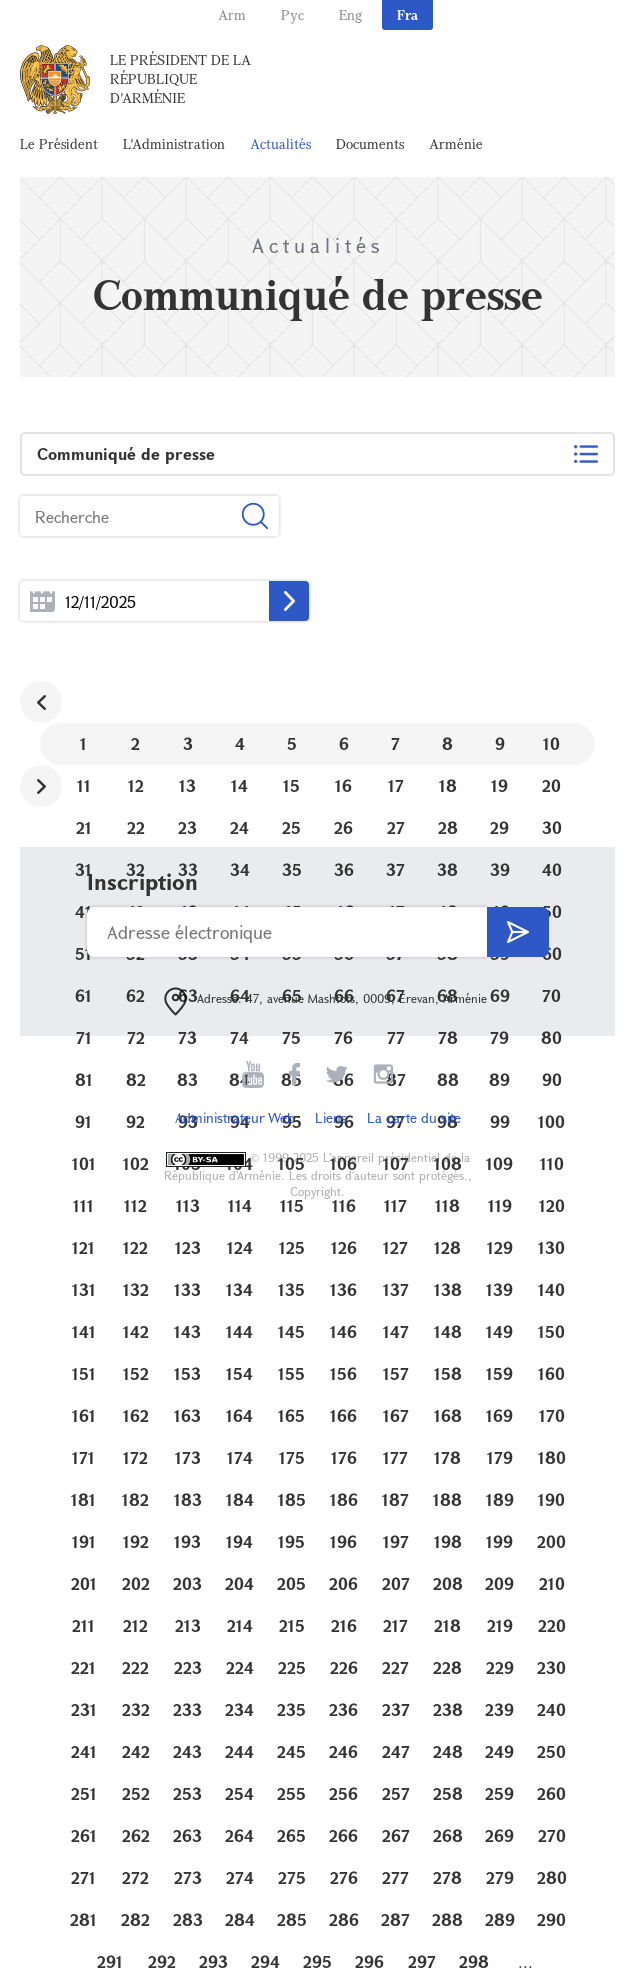 This screenshot has width=635, height=1983. I want to click on 28, so click(448, 827).